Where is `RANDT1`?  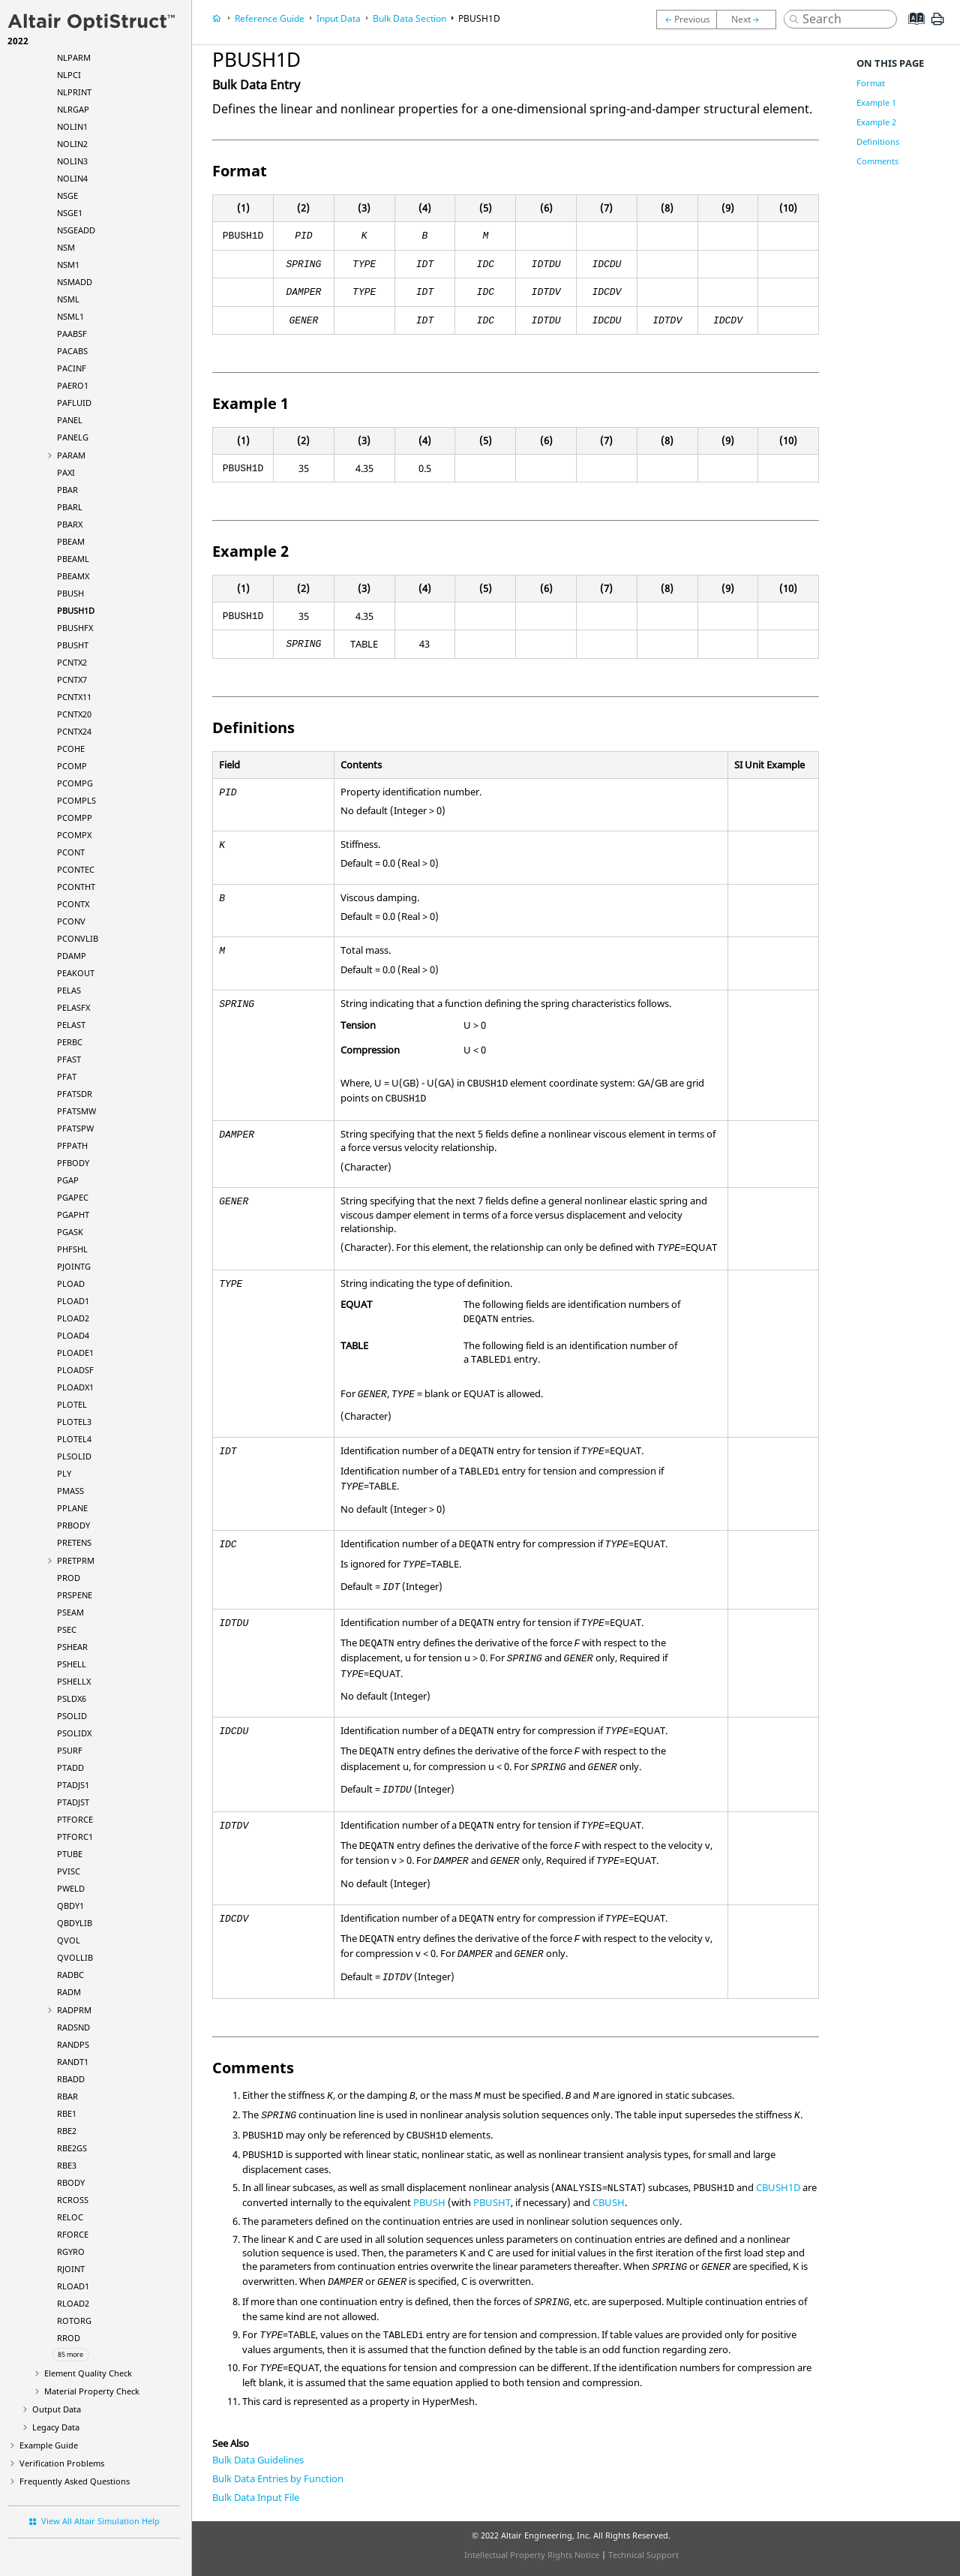
RANDT1 is located at coordinates (72, 2061).